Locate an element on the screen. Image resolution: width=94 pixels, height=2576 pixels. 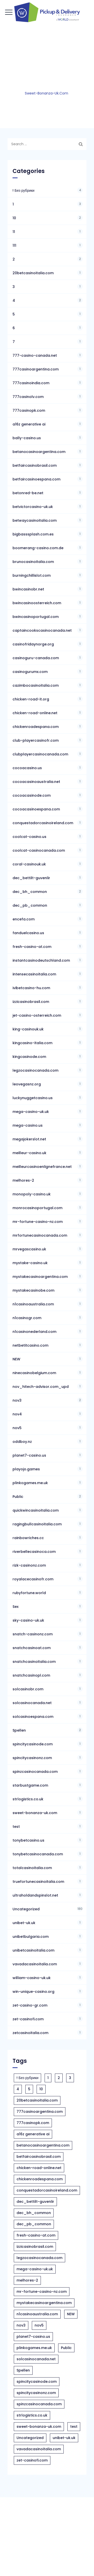
spincitycasinode.com [spincitycasinode.com (1 item)] is located at coordinates (37, 2381).